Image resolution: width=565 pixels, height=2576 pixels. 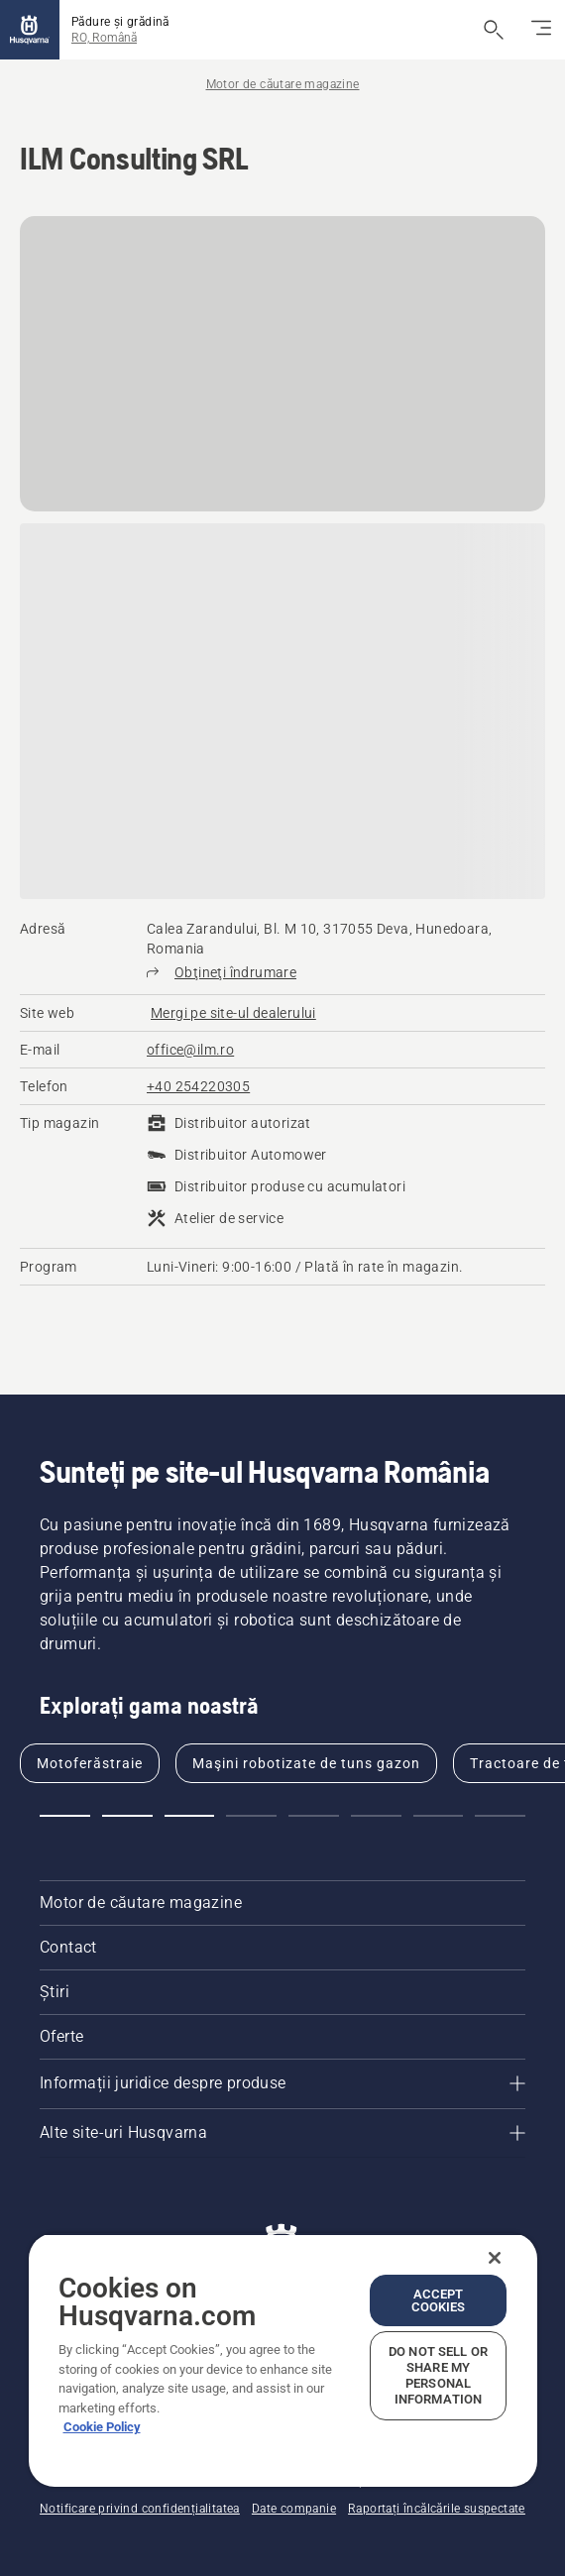 What do you see at coordinates (104, 38) in the screenshot?
I see `RO, Română [button]` at bounding box center [104, 38].